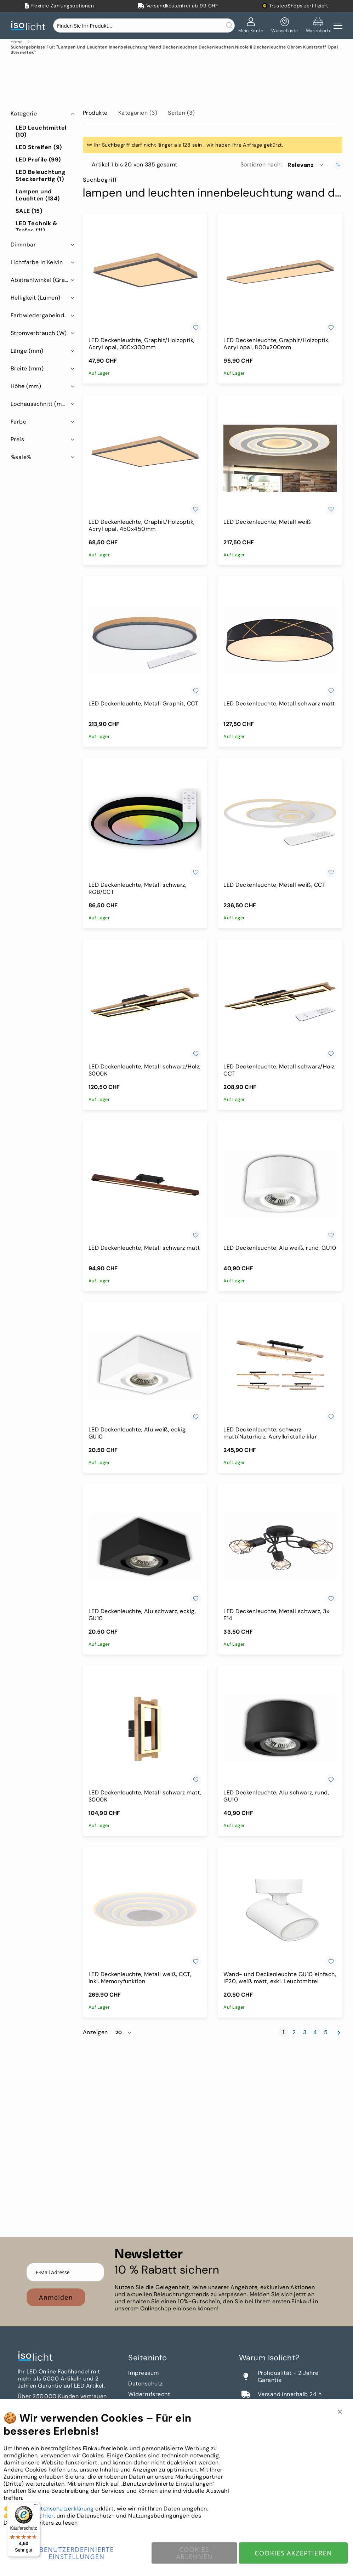 Image resolution: width=353 pixels, height=2576 pixels. What do you see at coordinates (145, 1366) in the screenshot?
I see `[LED Deckenleuchte, Alu weiß, eckig, GU10]` at bounding box center [145, 1366].